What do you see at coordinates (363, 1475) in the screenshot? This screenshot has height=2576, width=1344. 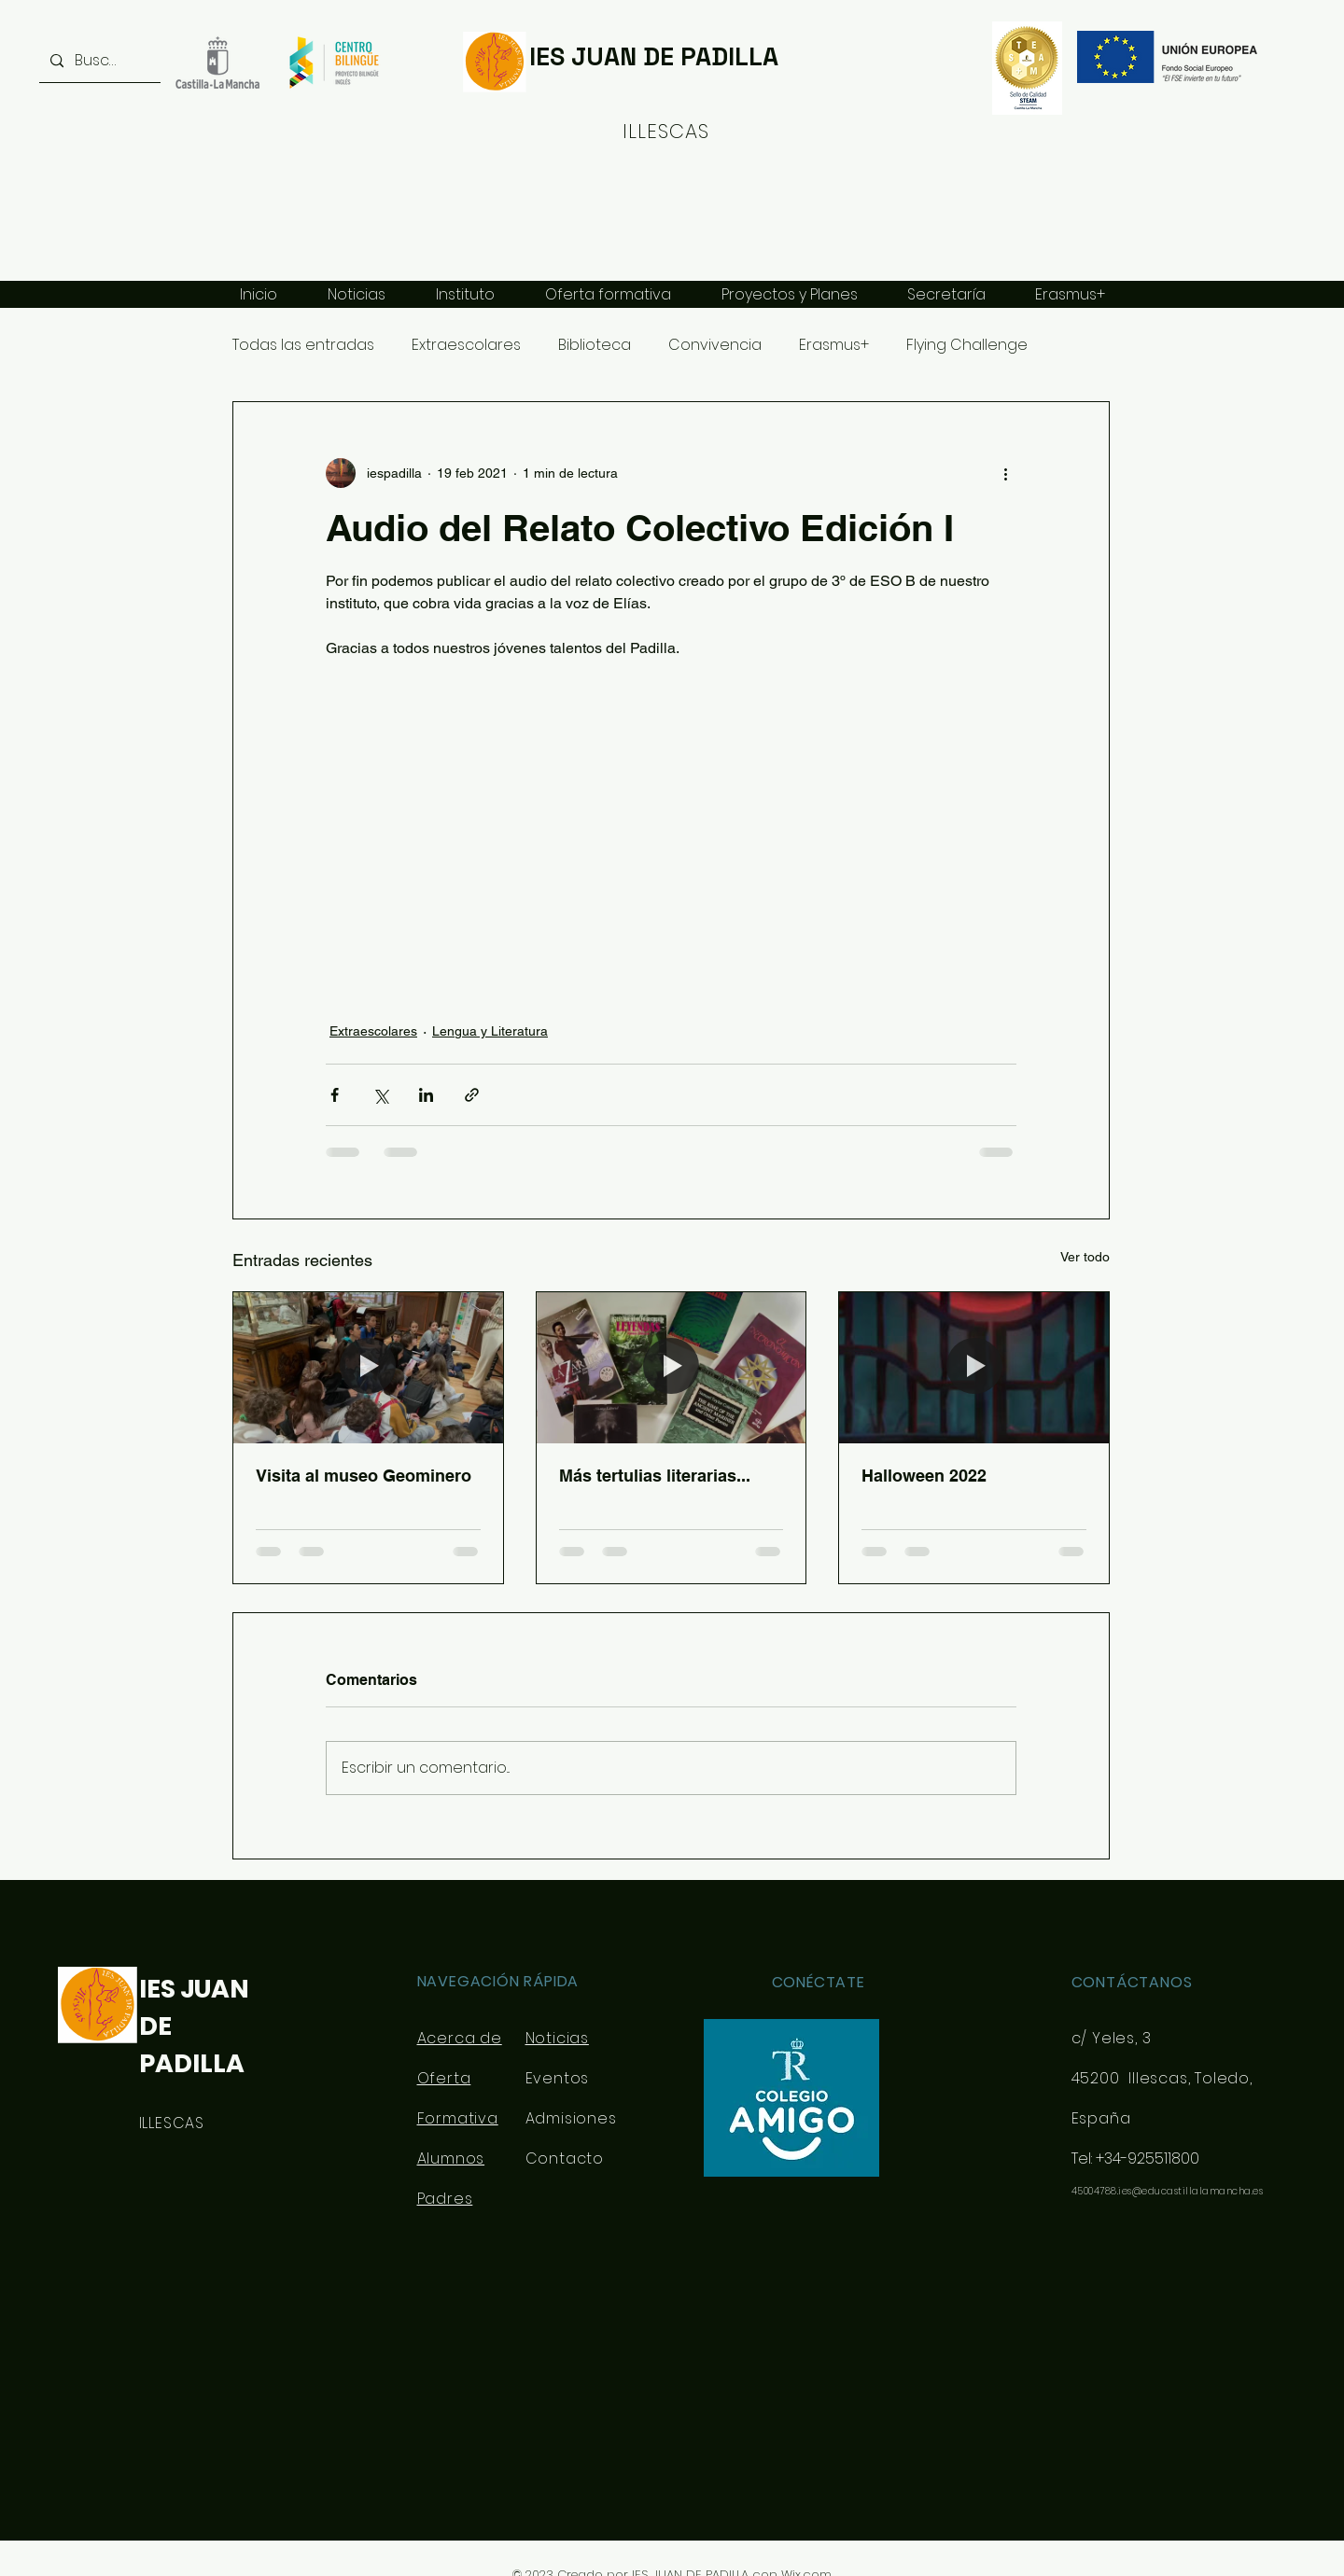 I see `Visita al museo Geominero` at bounding box center [363, 1475].